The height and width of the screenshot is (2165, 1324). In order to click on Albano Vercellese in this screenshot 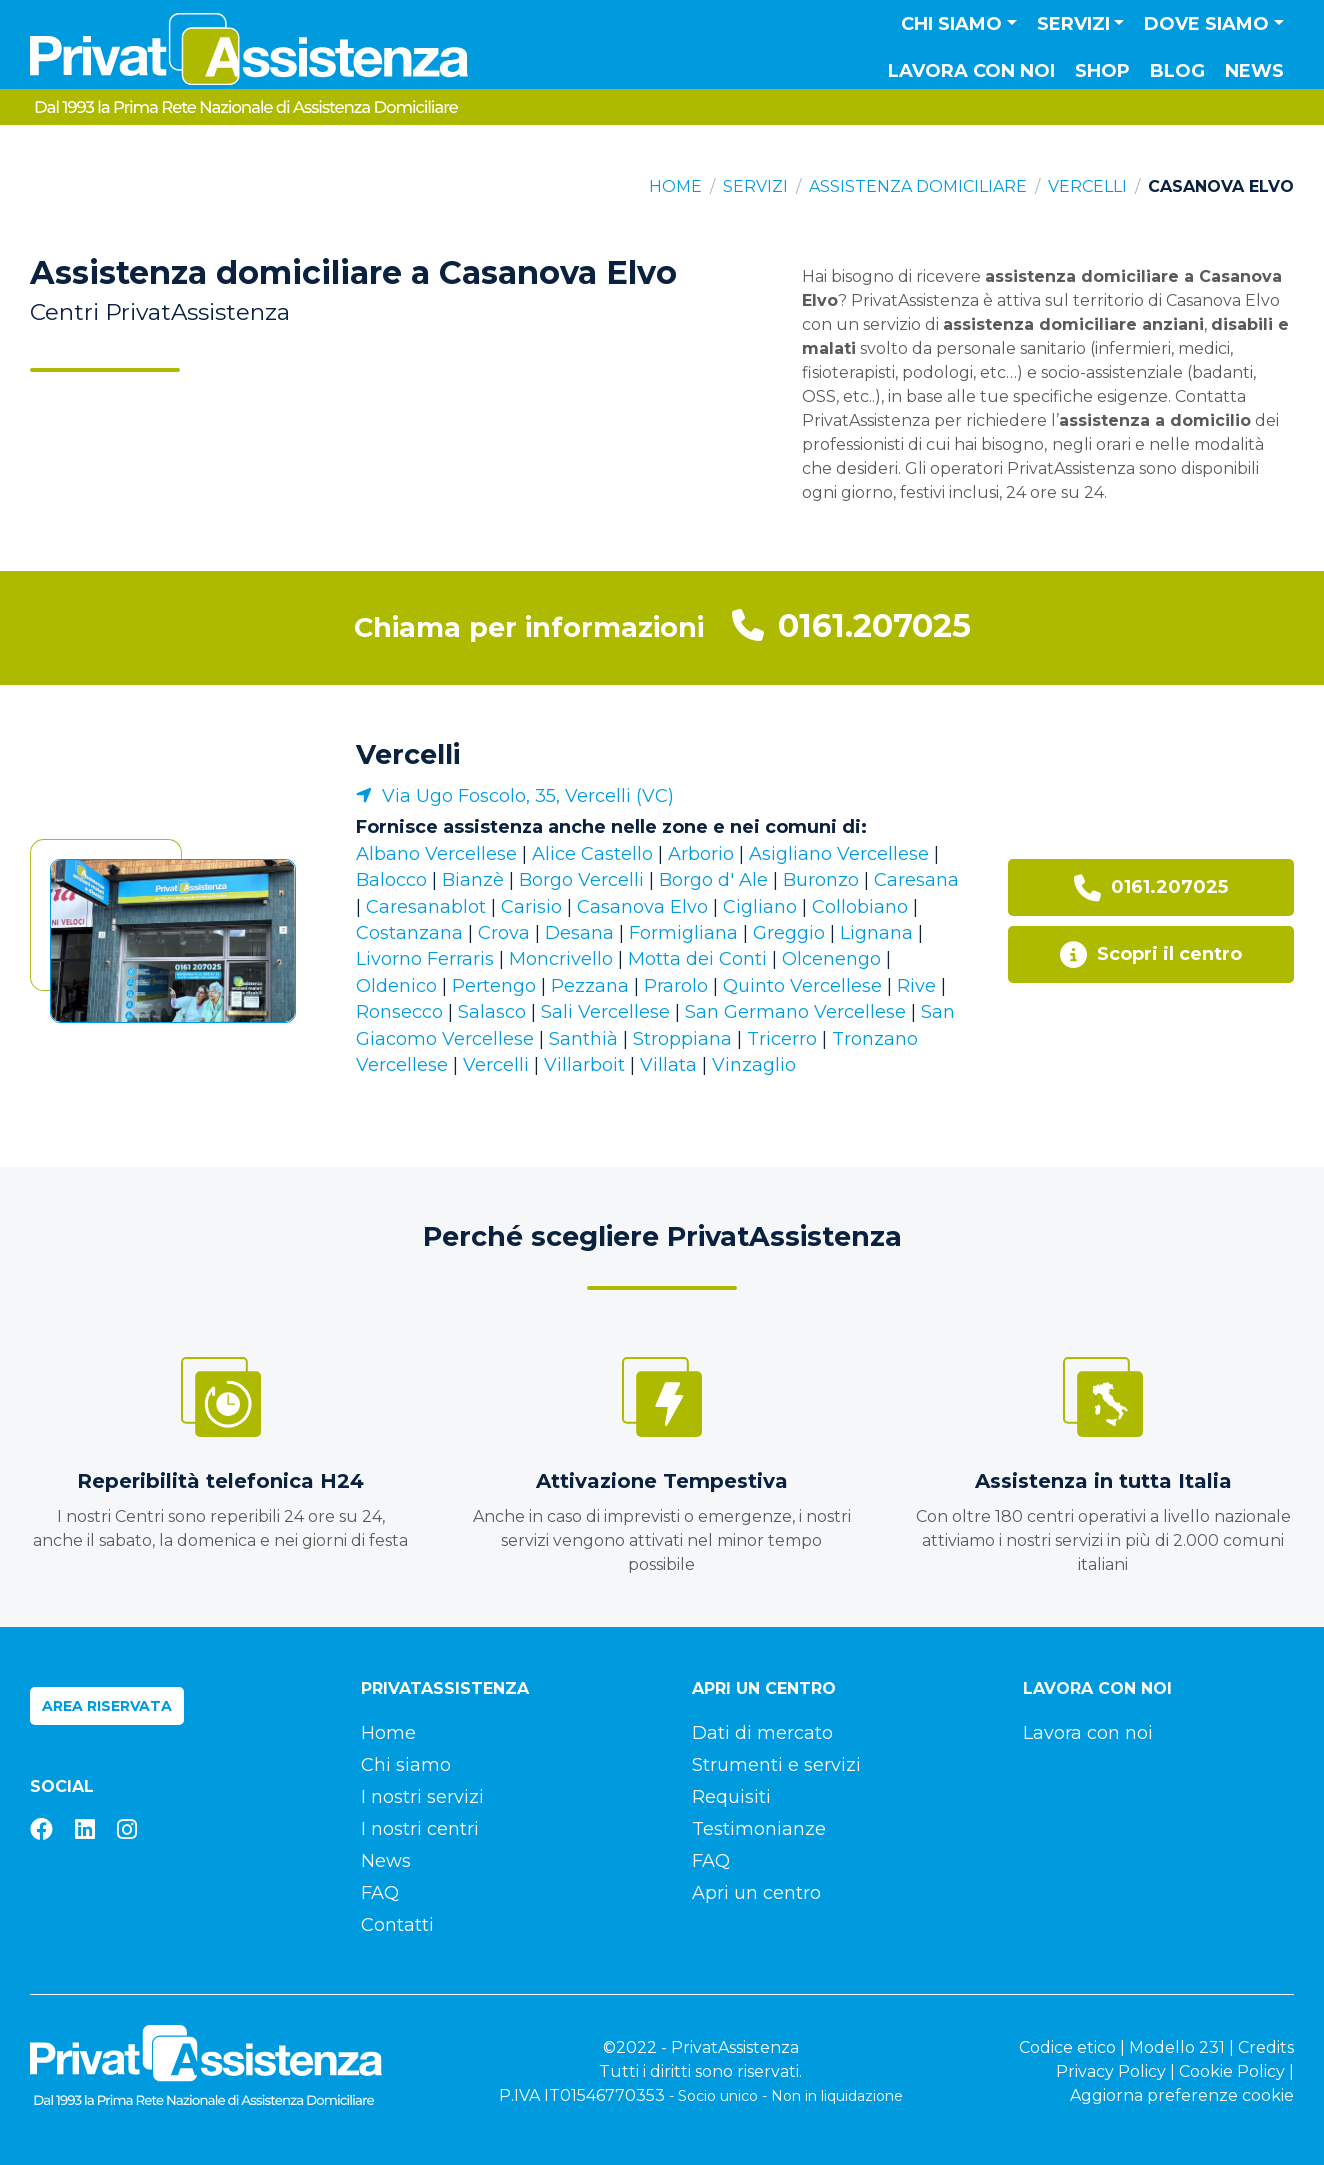, I will do `click(436, 854)`.